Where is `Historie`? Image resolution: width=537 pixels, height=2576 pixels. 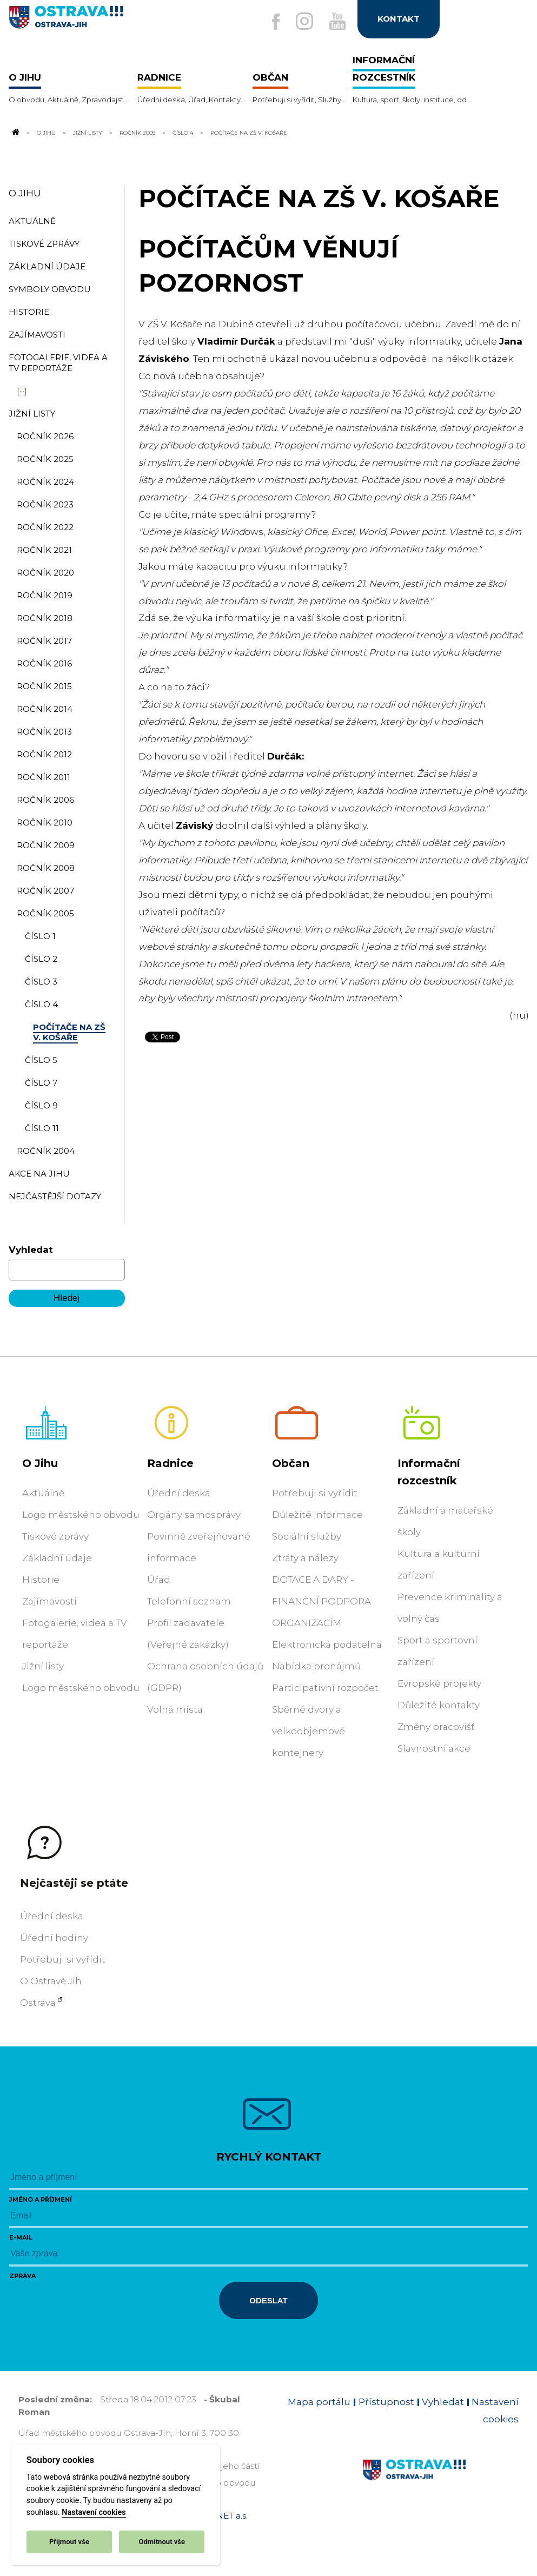
Historie is located at coordinates (40, 1579).